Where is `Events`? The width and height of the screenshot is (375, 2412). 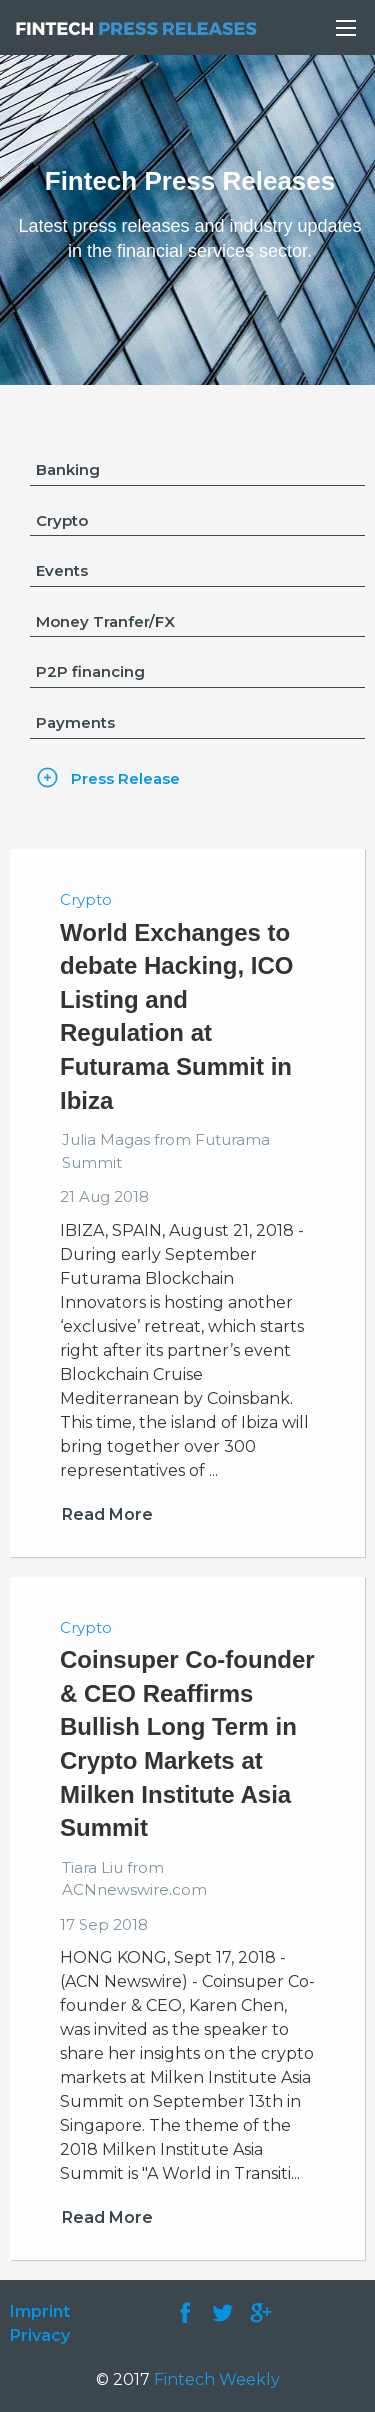 Events is located at coordinates (62, 570).